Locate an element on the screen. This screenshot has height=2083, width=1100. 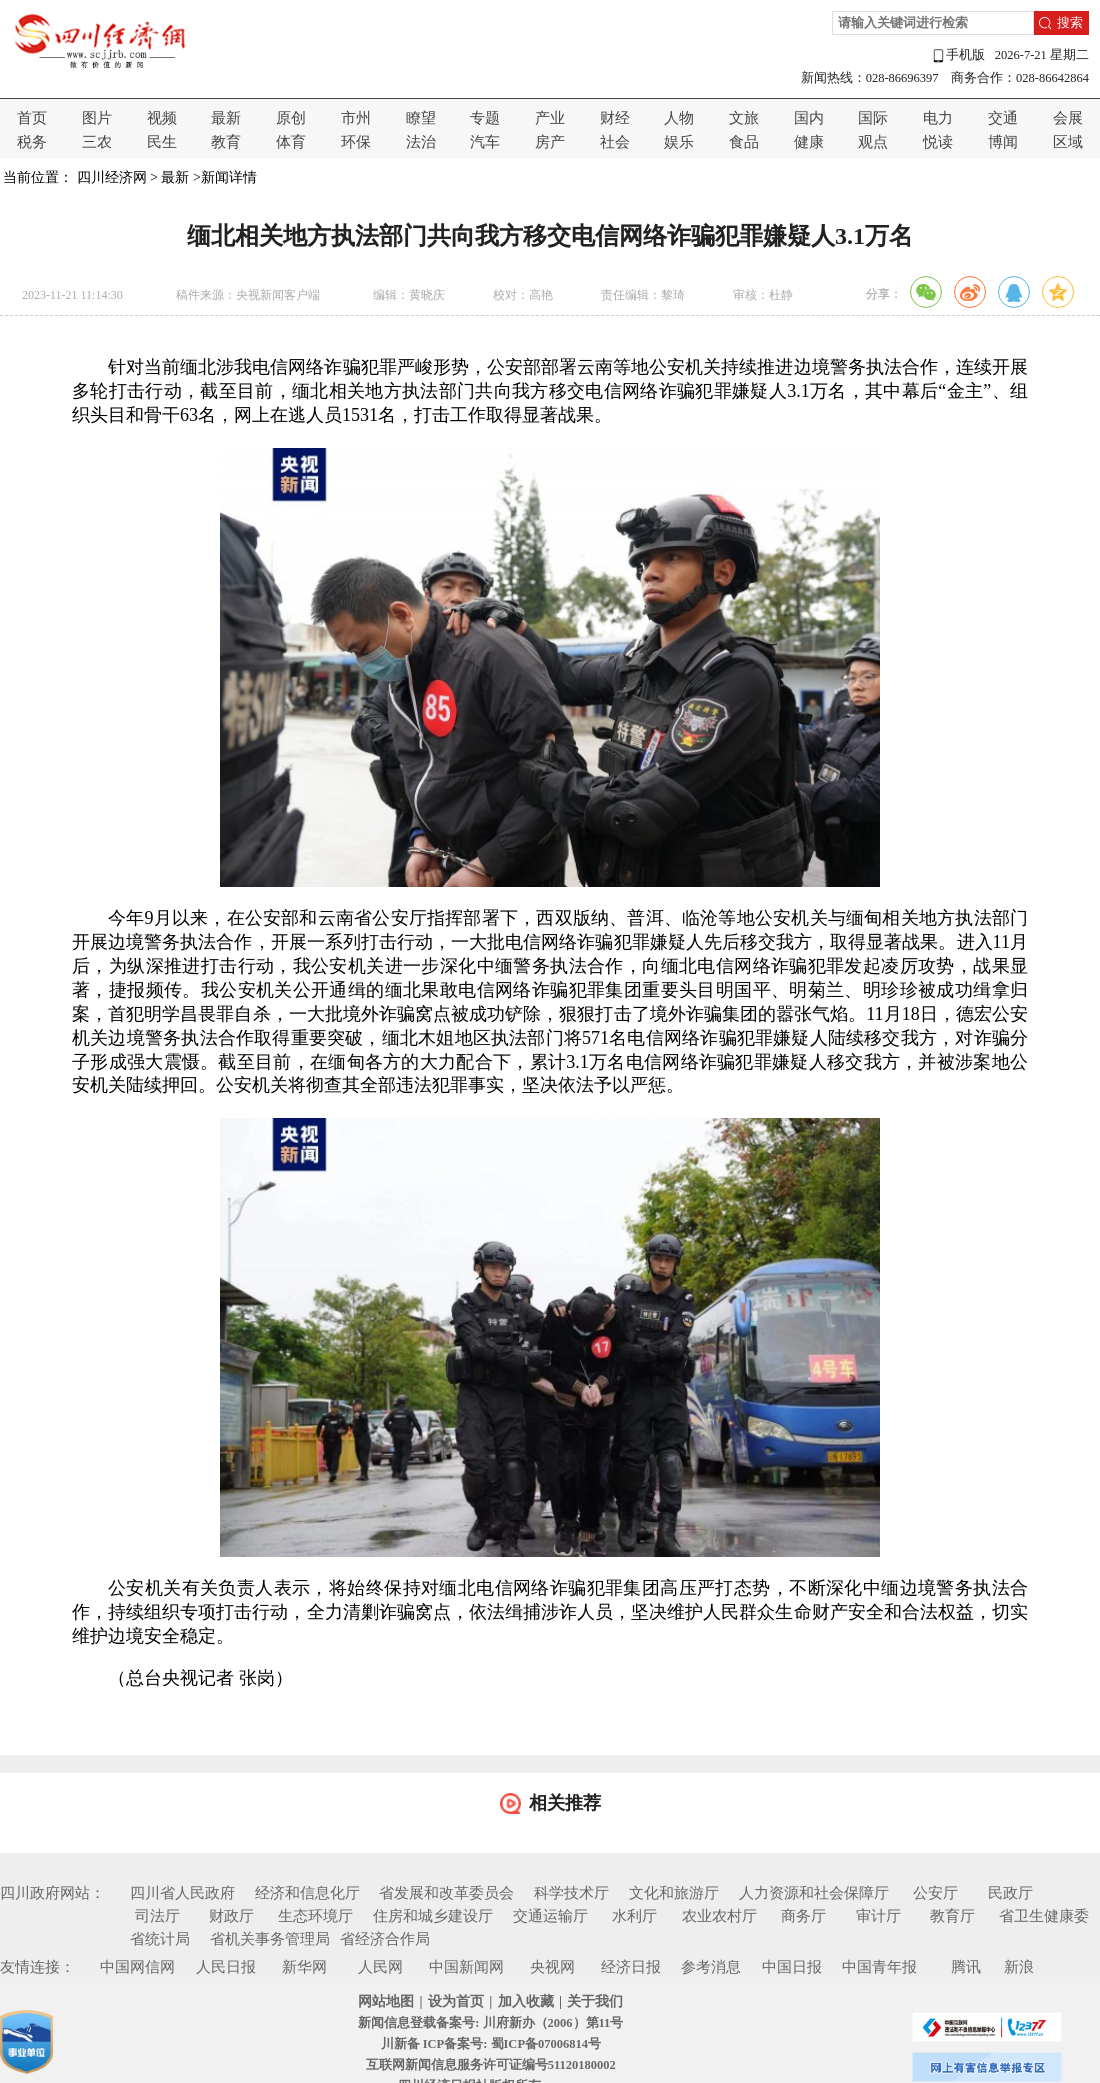
首页 is located at coordinates (32, 118).